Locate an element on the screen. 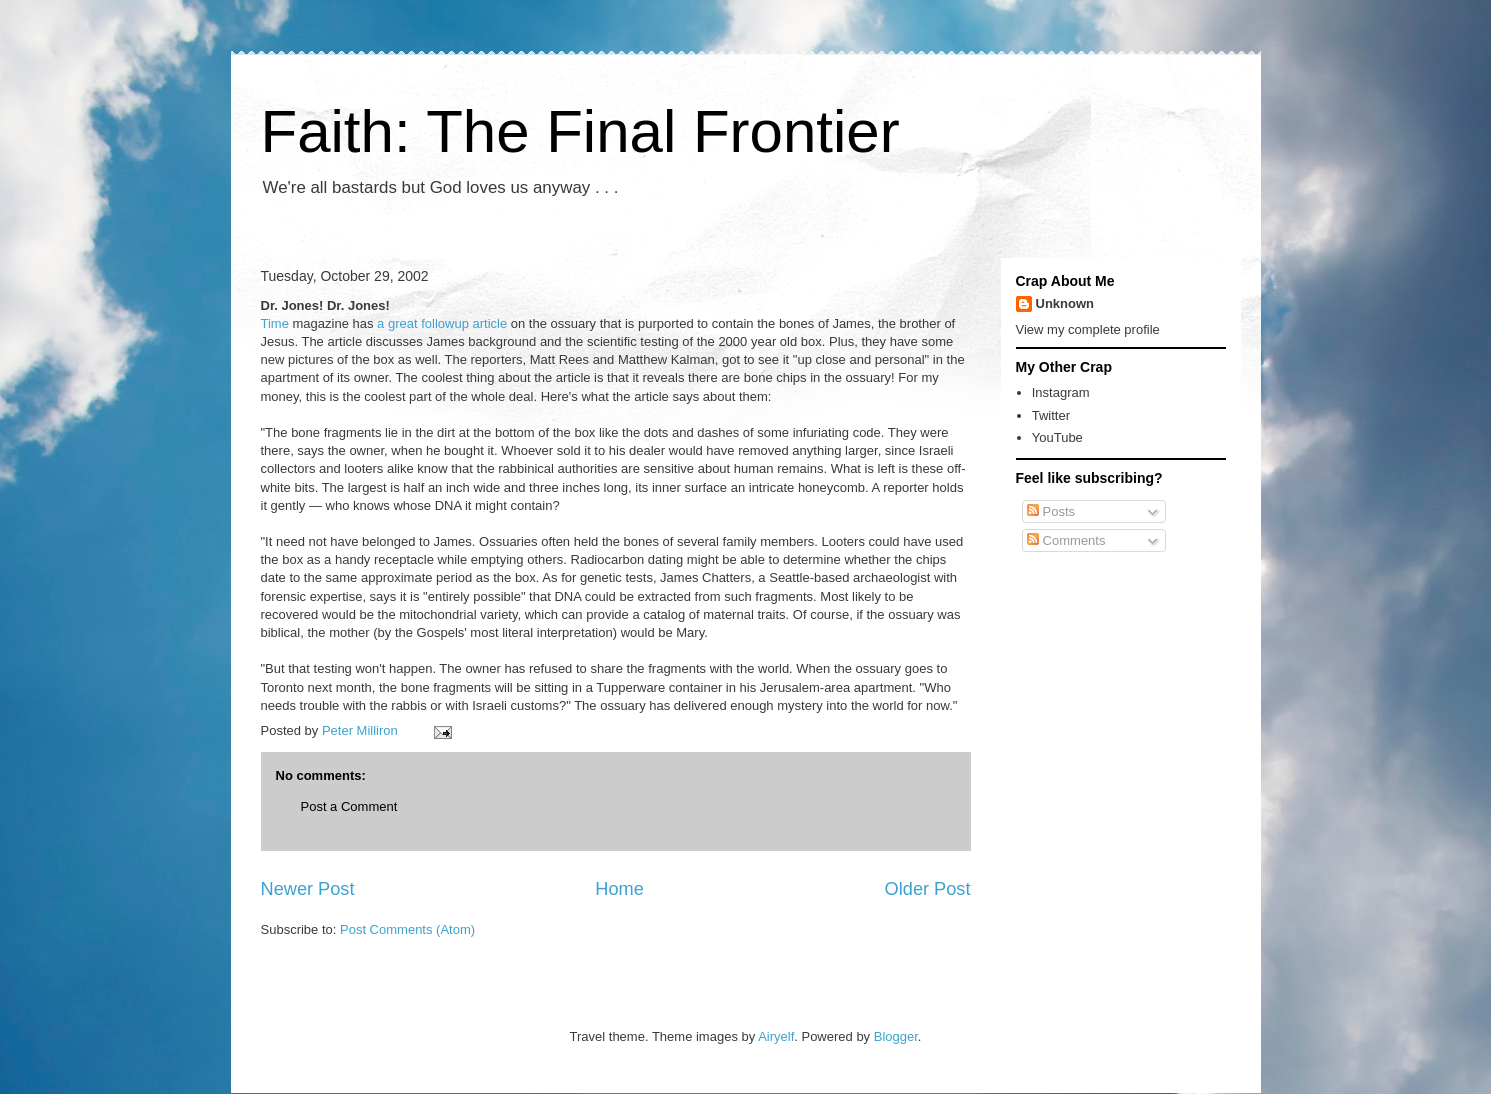  Blogger is located at coordinates (896, 1036).